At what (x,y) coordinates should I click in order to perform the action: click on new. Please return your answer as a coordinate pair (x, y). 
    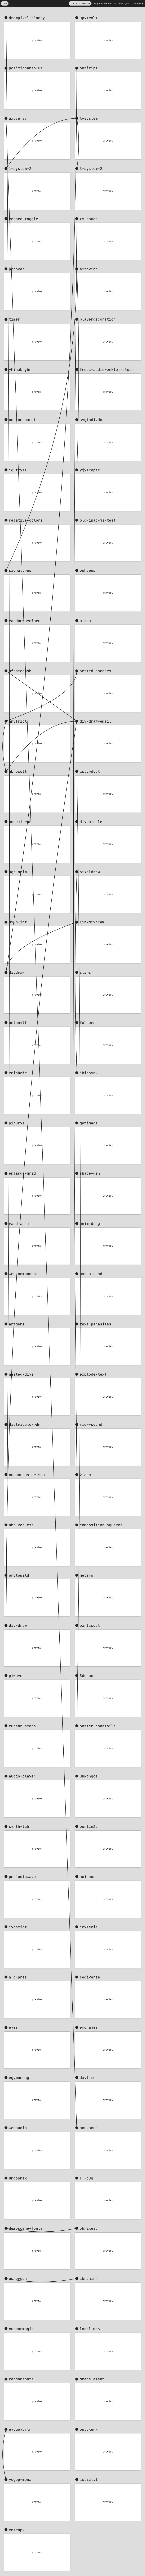
    Looking at the image, I should click on (5, 3).